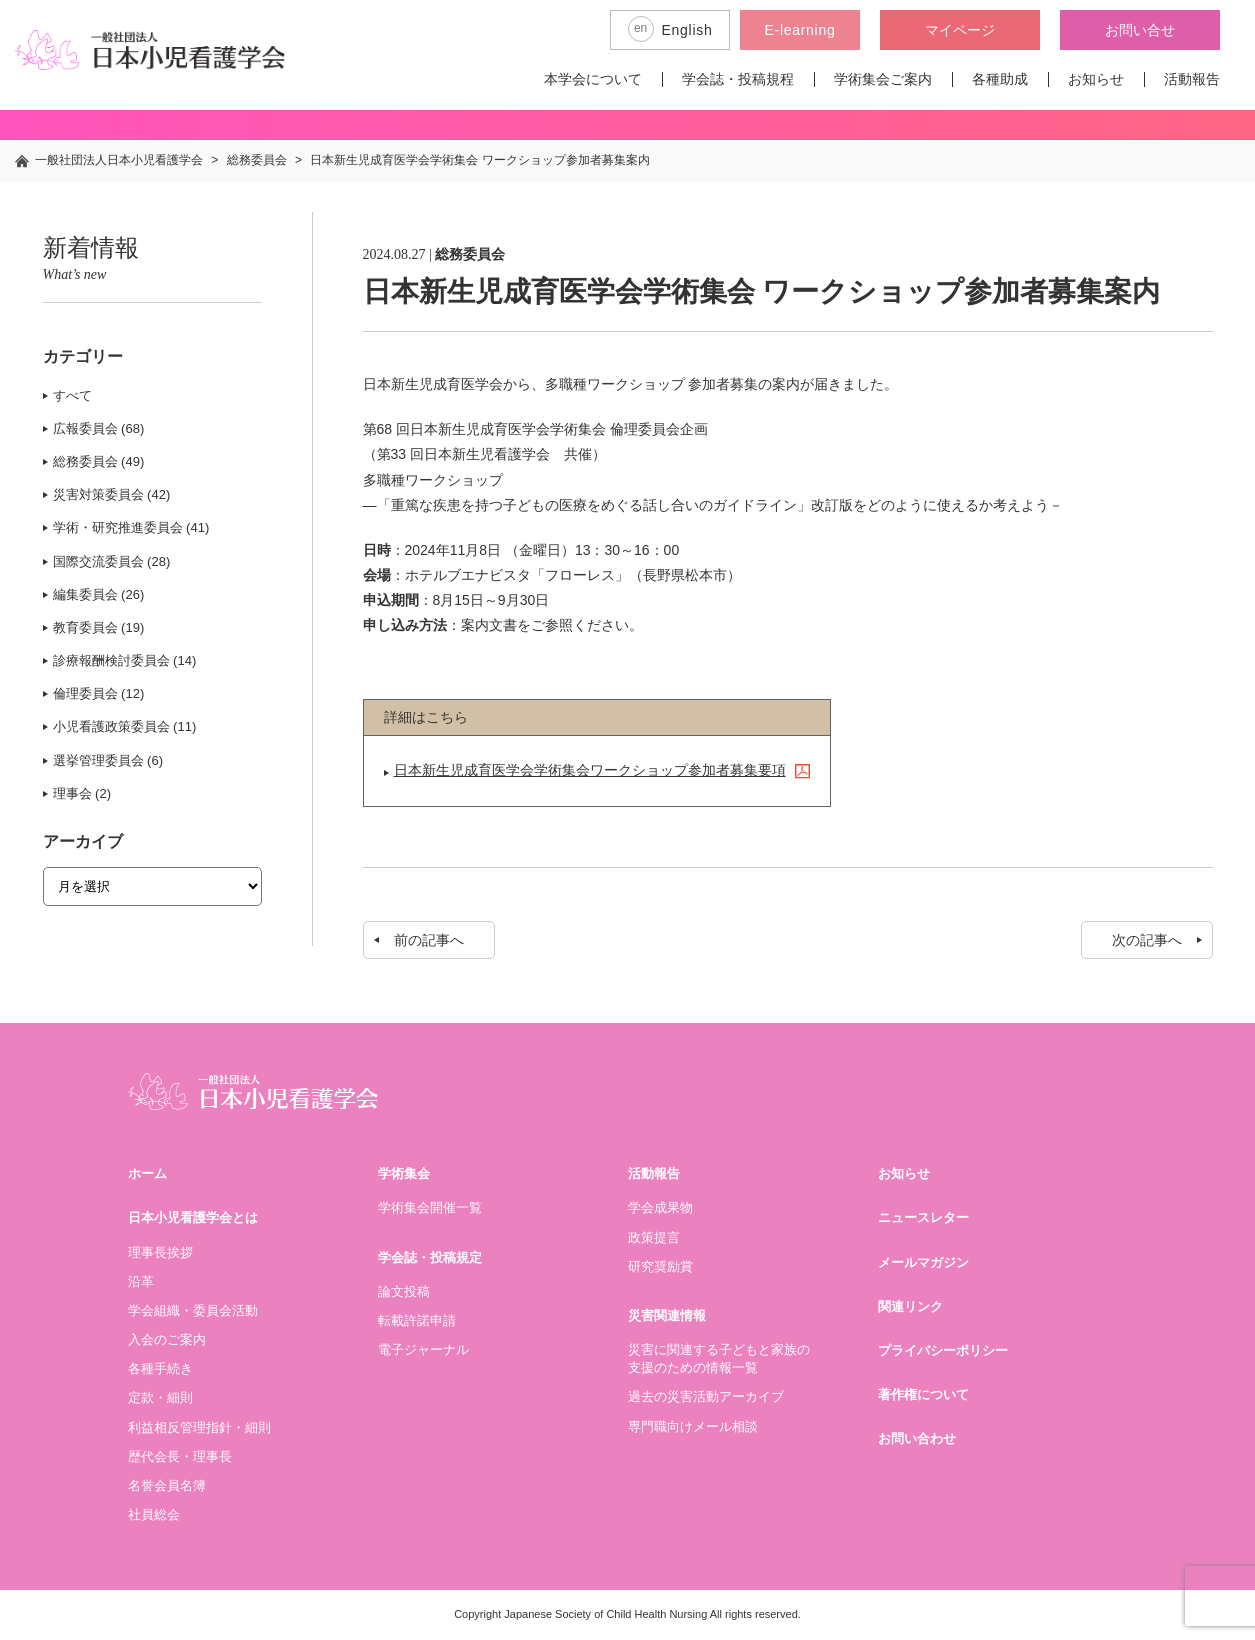 The width and height of the screenshot is (1255, 1640). What do you see at coordinates (167, 1339) in the screenshot?
I see `入会のご案内` at bounding box center [167, 1339].